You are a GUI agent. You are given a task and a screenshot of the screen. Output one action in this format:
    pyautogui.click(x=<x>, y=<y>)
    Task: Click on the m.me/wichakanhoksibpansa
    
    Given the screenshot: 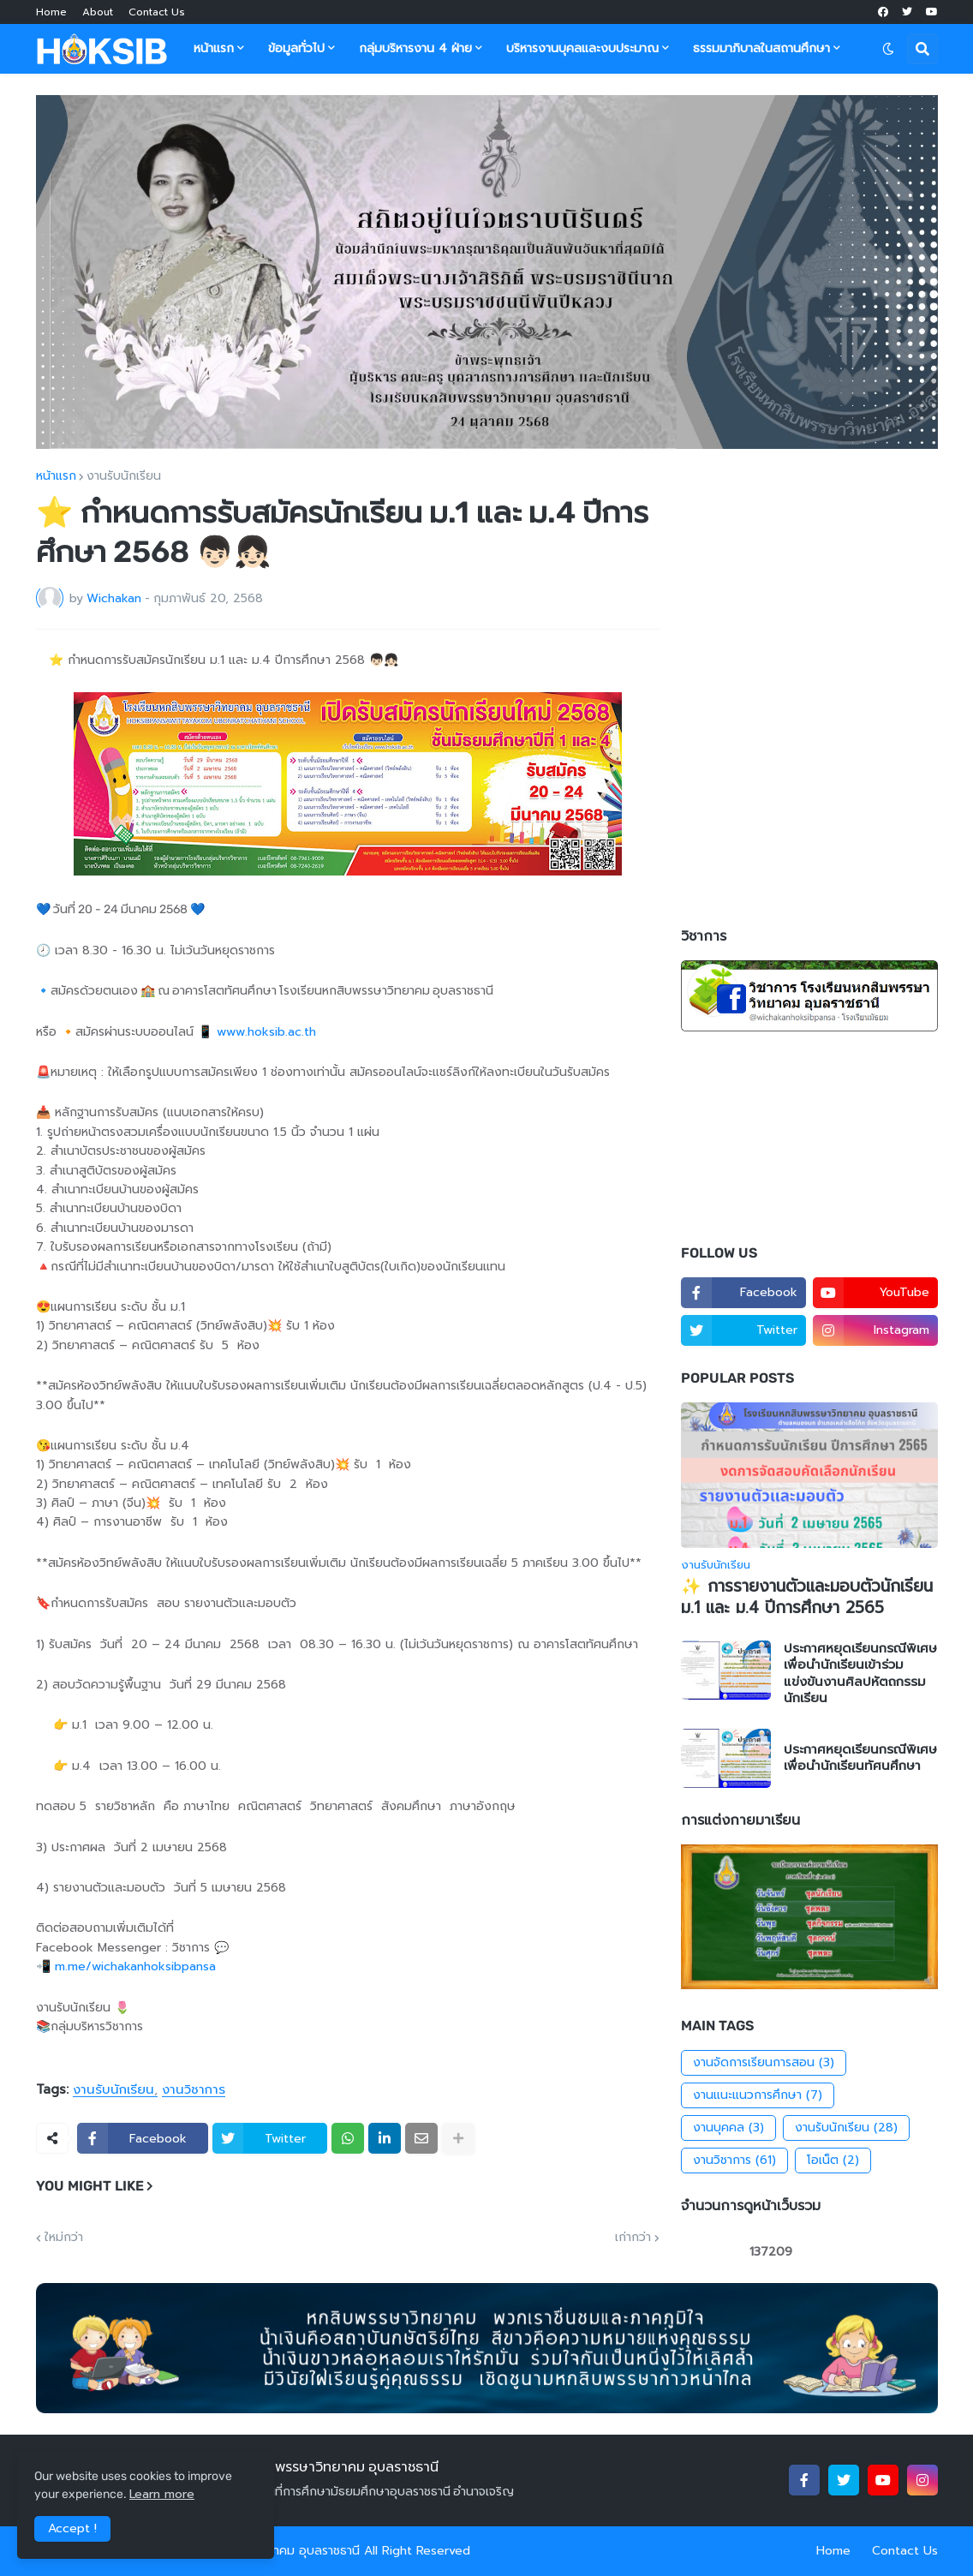 What is the action you would take?
    pyautogui.click(x=137, y=1966)
    